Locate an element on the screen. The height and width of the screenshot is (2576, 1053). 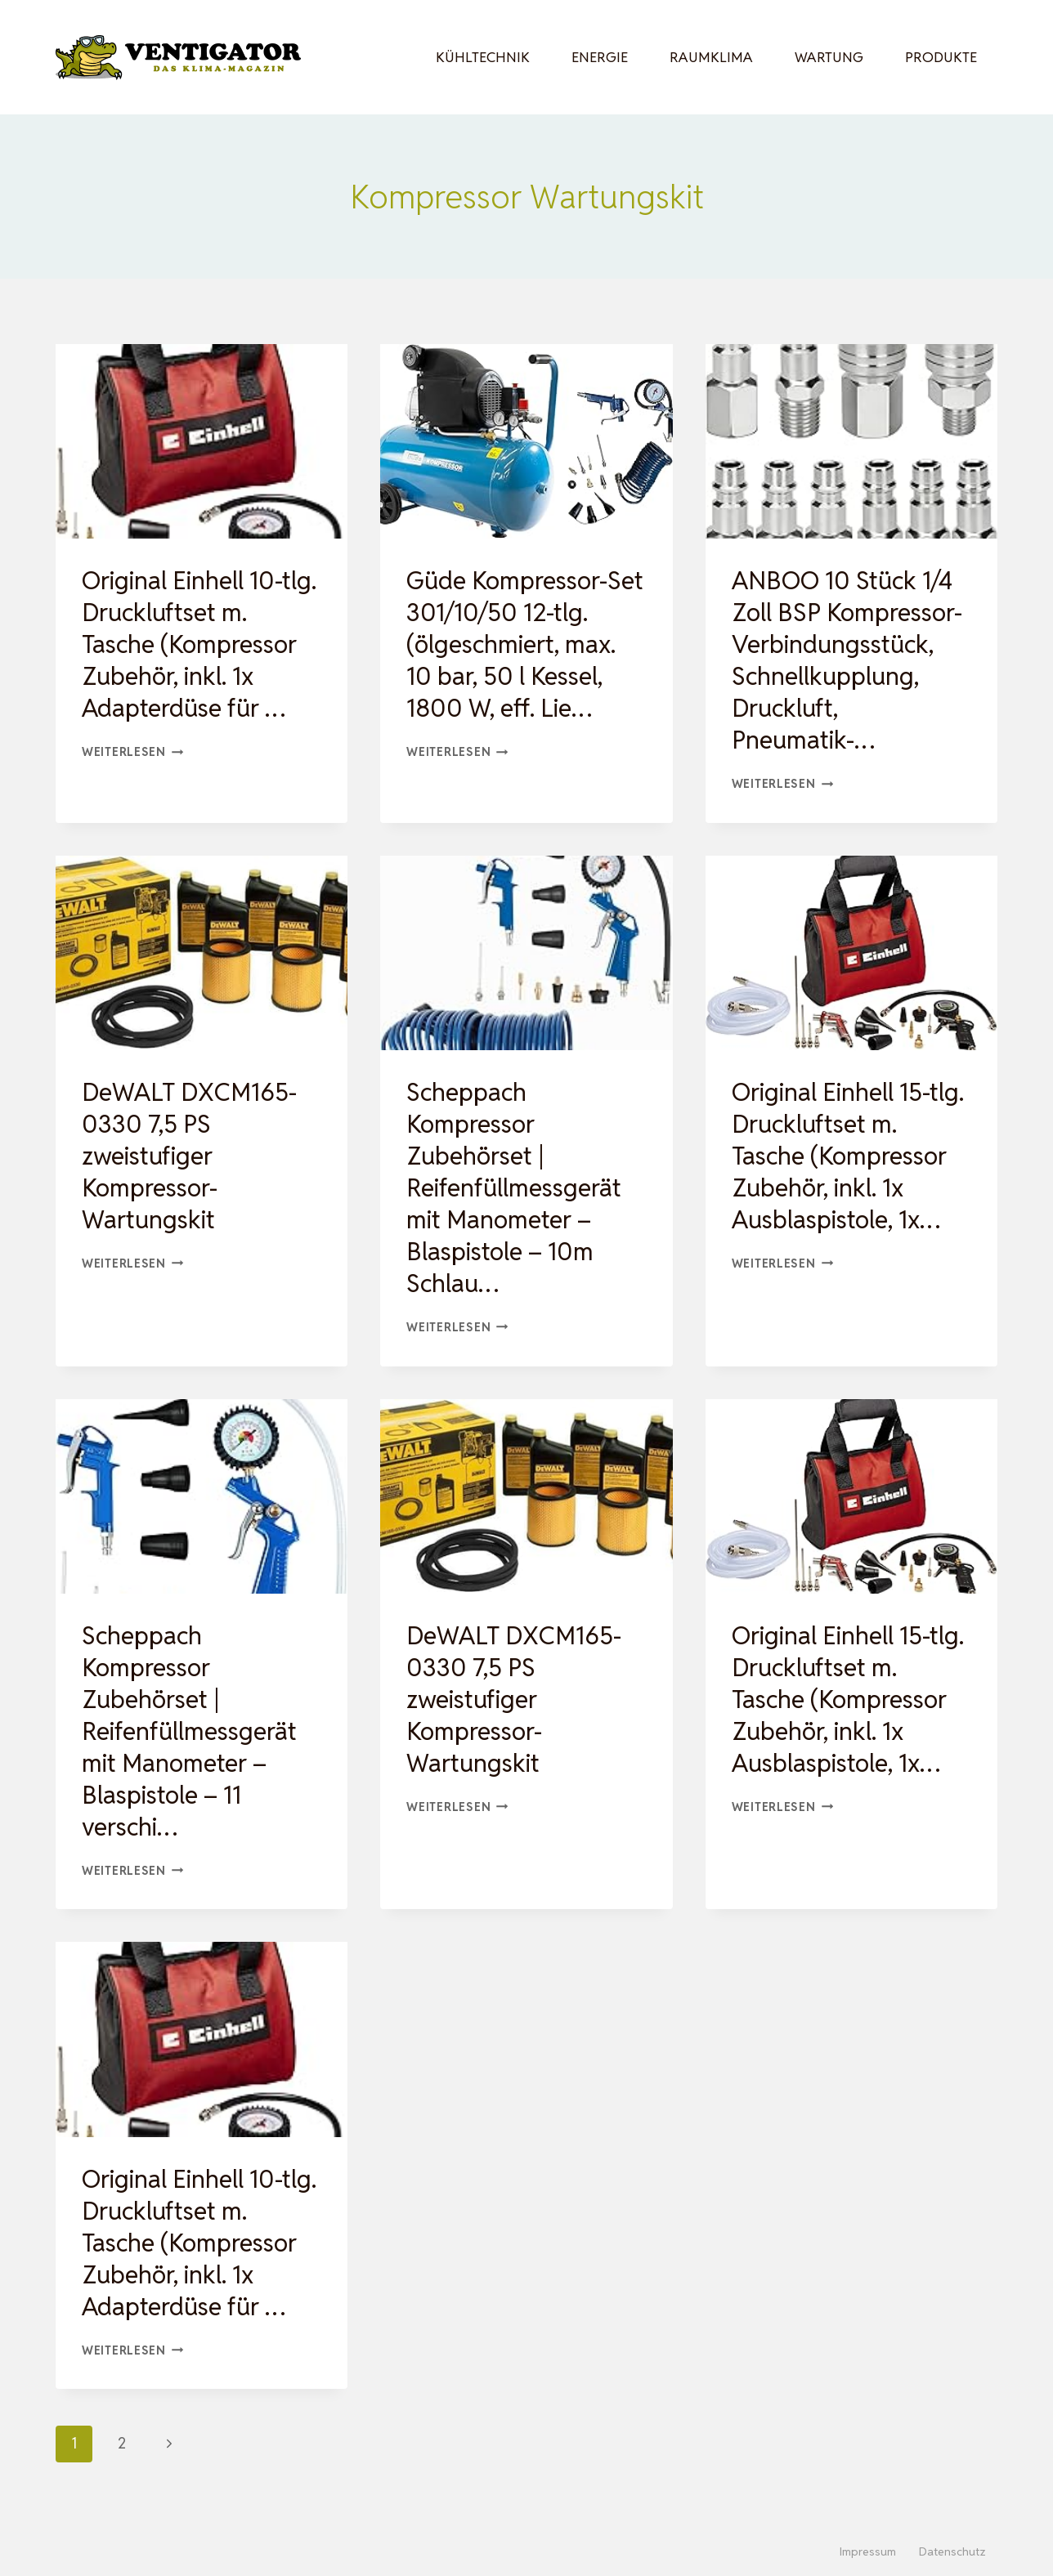
Kühltechnik is located at coordinates (483, 57).